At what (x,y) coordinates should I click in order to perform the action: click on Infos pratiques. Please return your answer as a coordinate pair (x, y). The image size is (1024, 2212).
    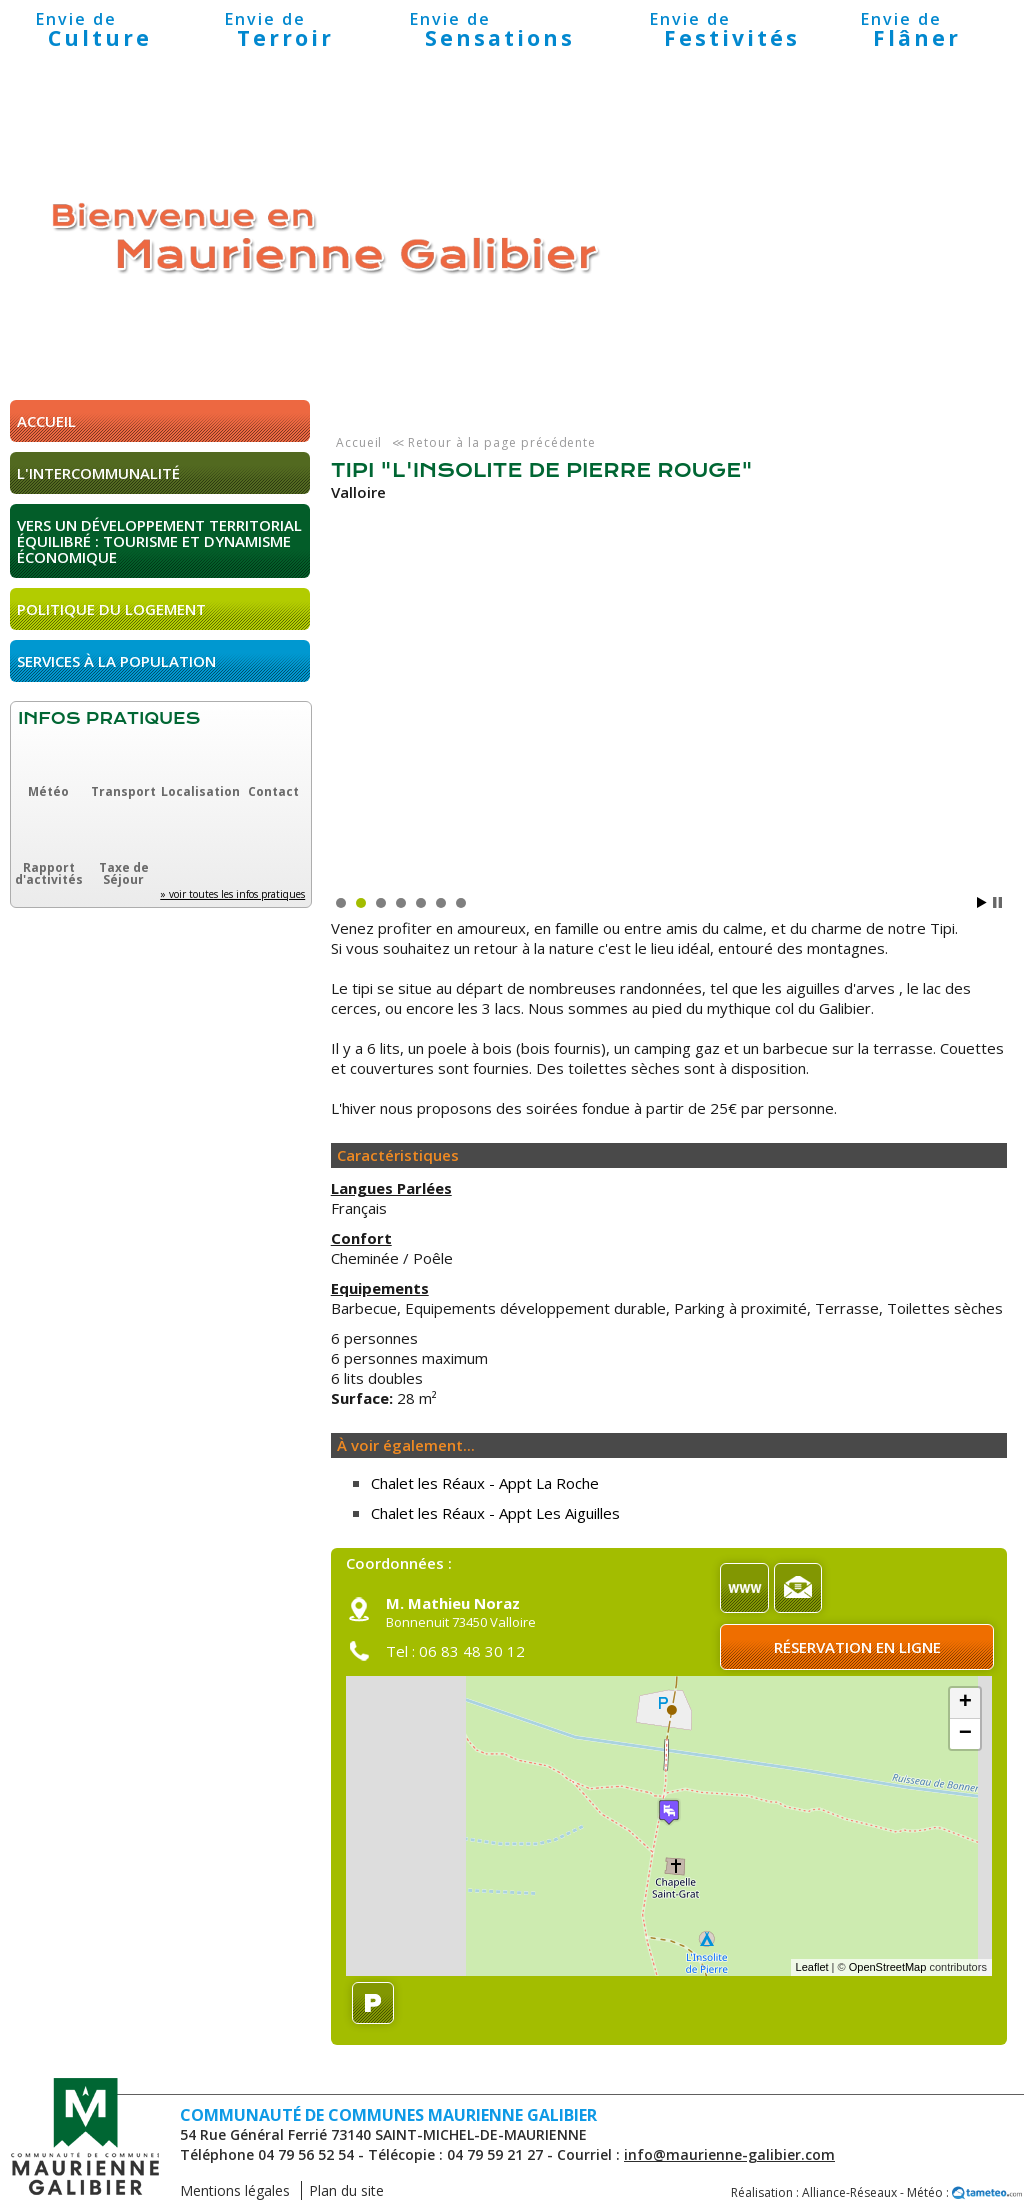
    Looking at the image, I should click on (109, 718).